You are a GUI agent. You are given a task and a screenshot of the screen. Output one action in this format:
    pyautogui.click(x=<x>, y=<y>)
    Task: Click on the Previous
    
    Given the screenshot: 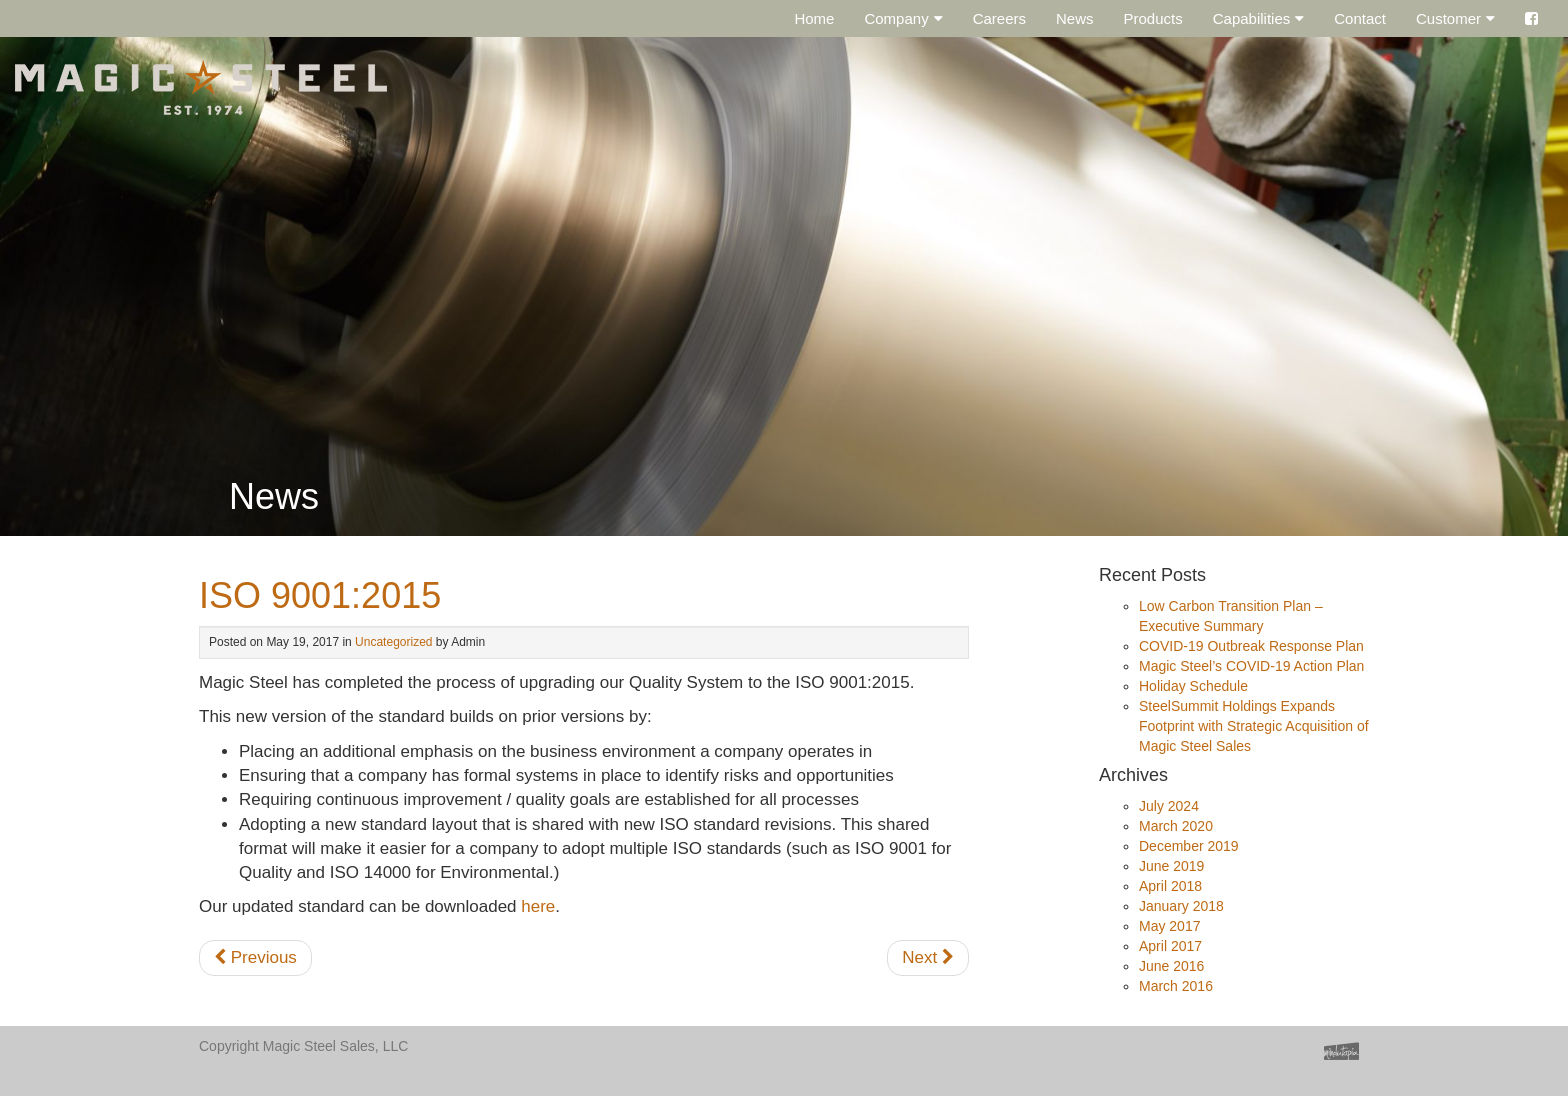 What is the action you would take?
    pyautogui.click(x=255, y=957)
    